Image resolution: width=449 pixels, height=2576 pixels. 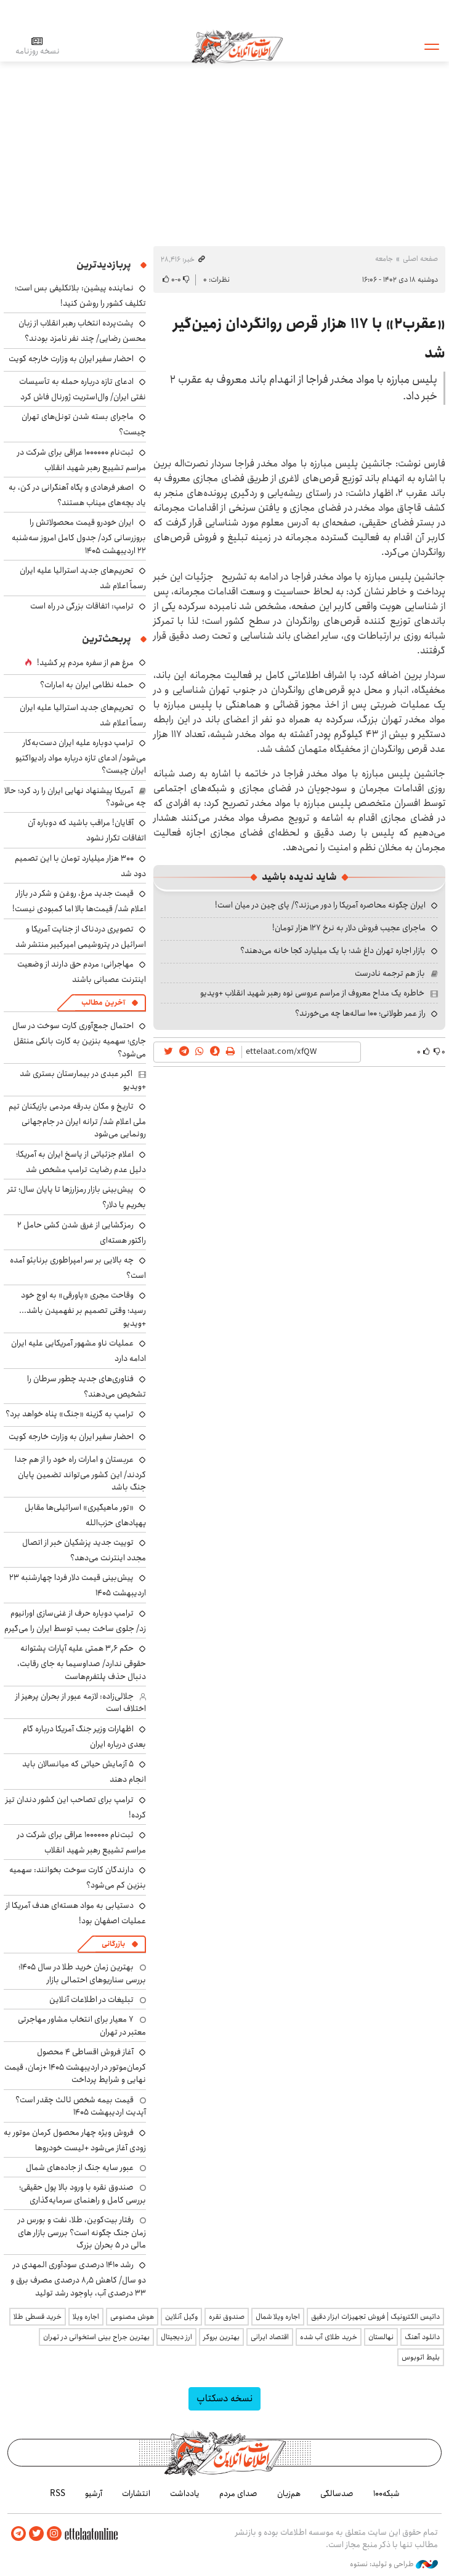 What do you see at coordinates (75, 2140) in the screenshot?
I see `فروش ویژه چهار محصول کرمان موتور به زودی آغاز می‌شود +لیست خودروها` at bounding box center [75, 2140].